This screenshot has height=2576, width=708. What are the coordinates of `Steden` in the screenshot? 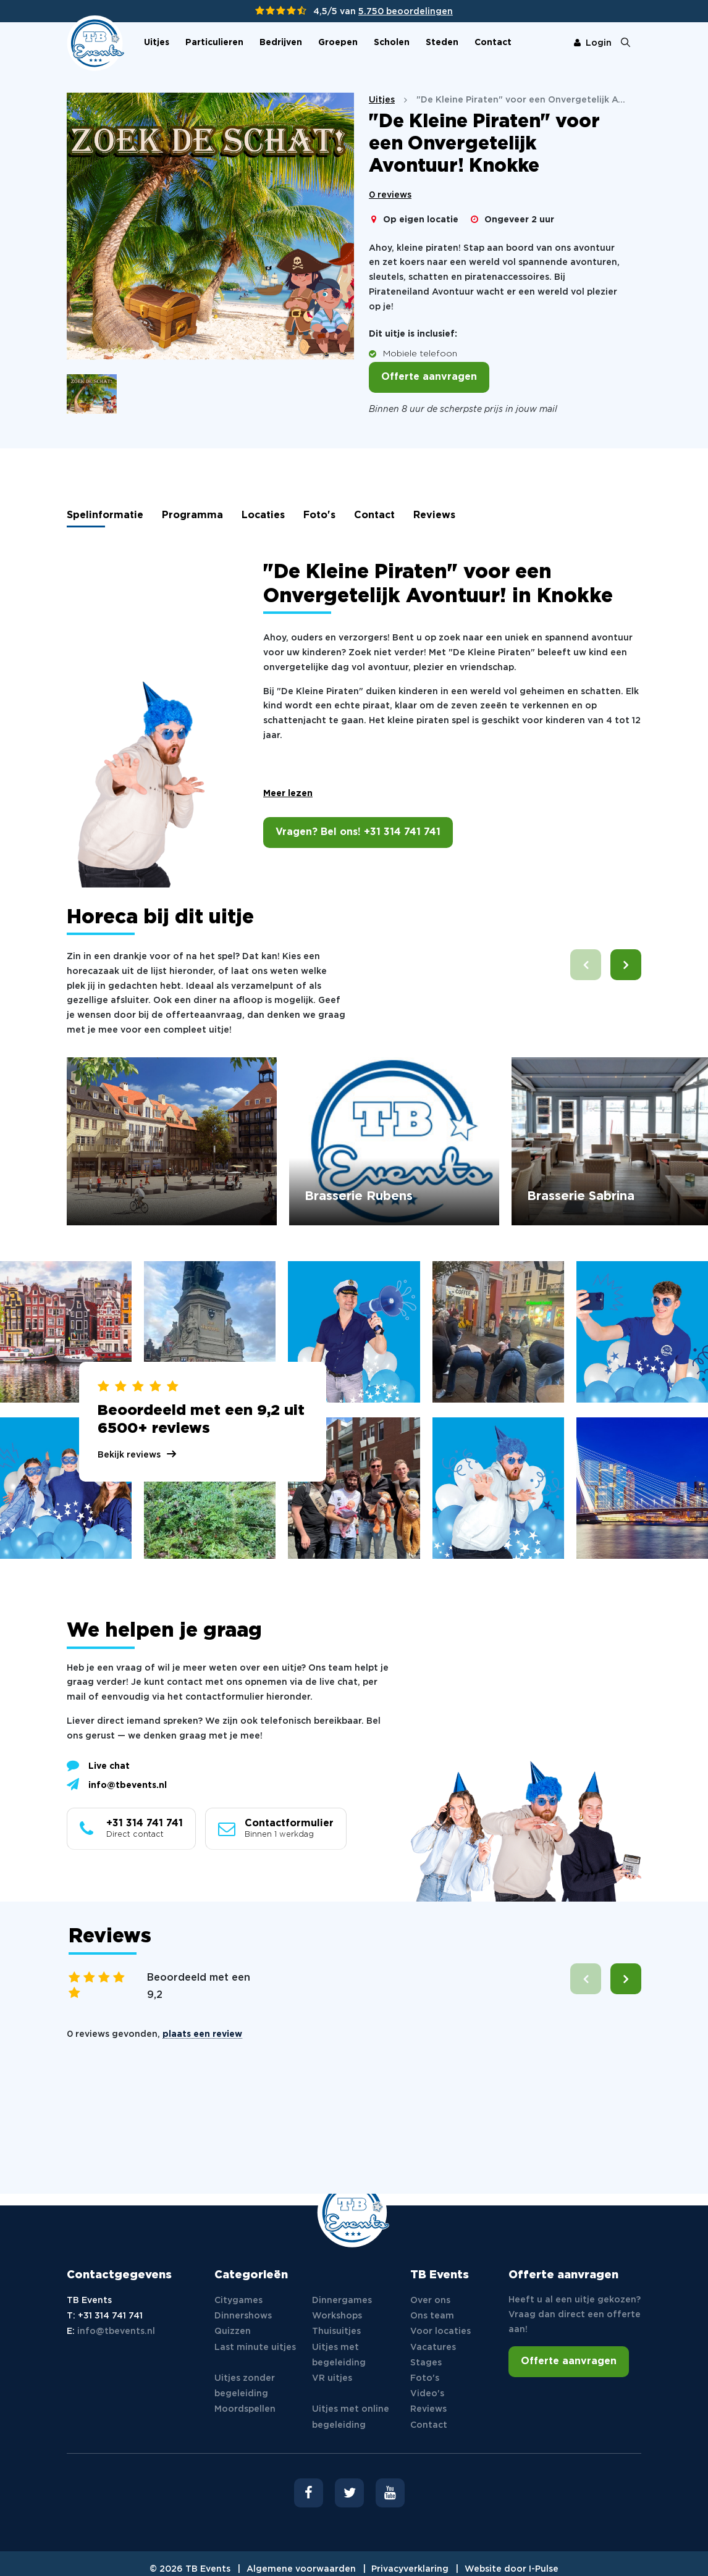 It's located at (442, 42).